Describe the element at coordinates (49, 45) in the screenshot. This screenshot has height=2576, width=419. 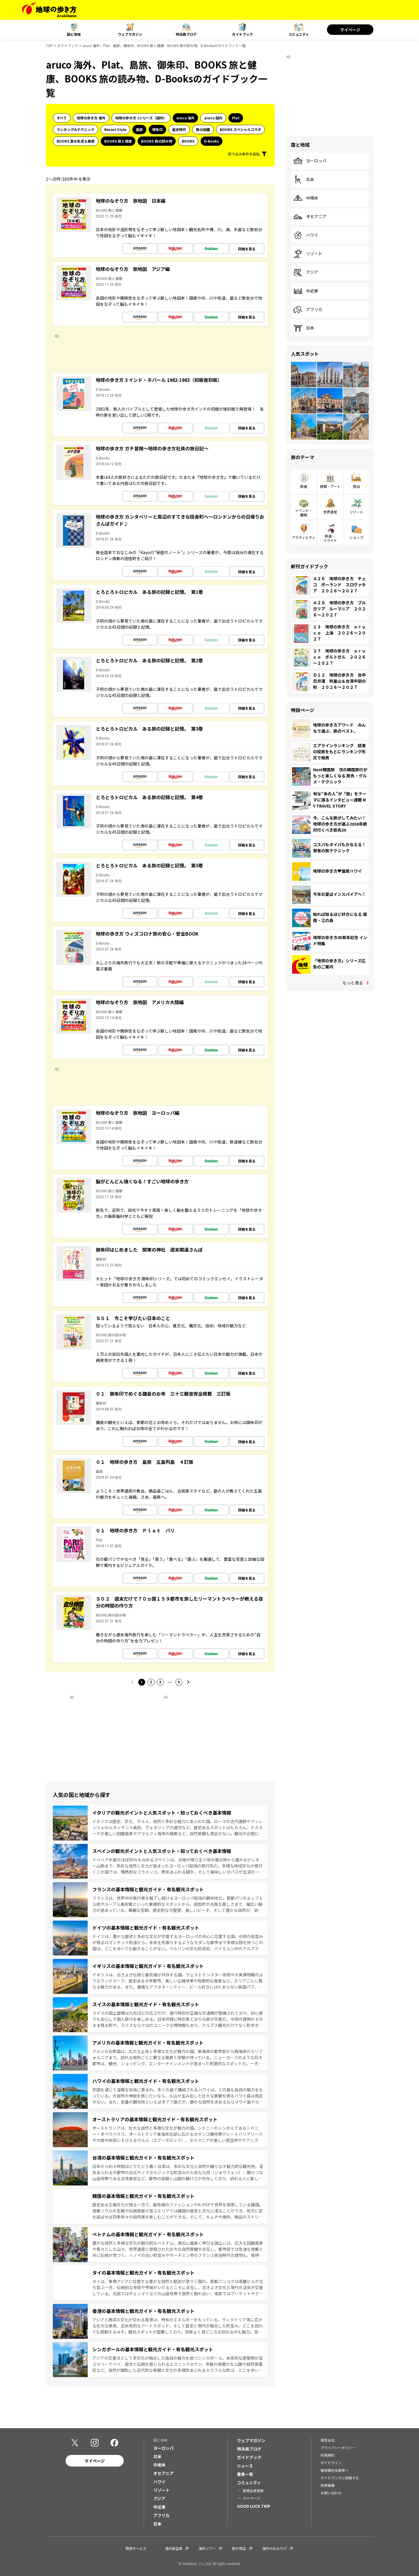
I see `TOP` at that location.